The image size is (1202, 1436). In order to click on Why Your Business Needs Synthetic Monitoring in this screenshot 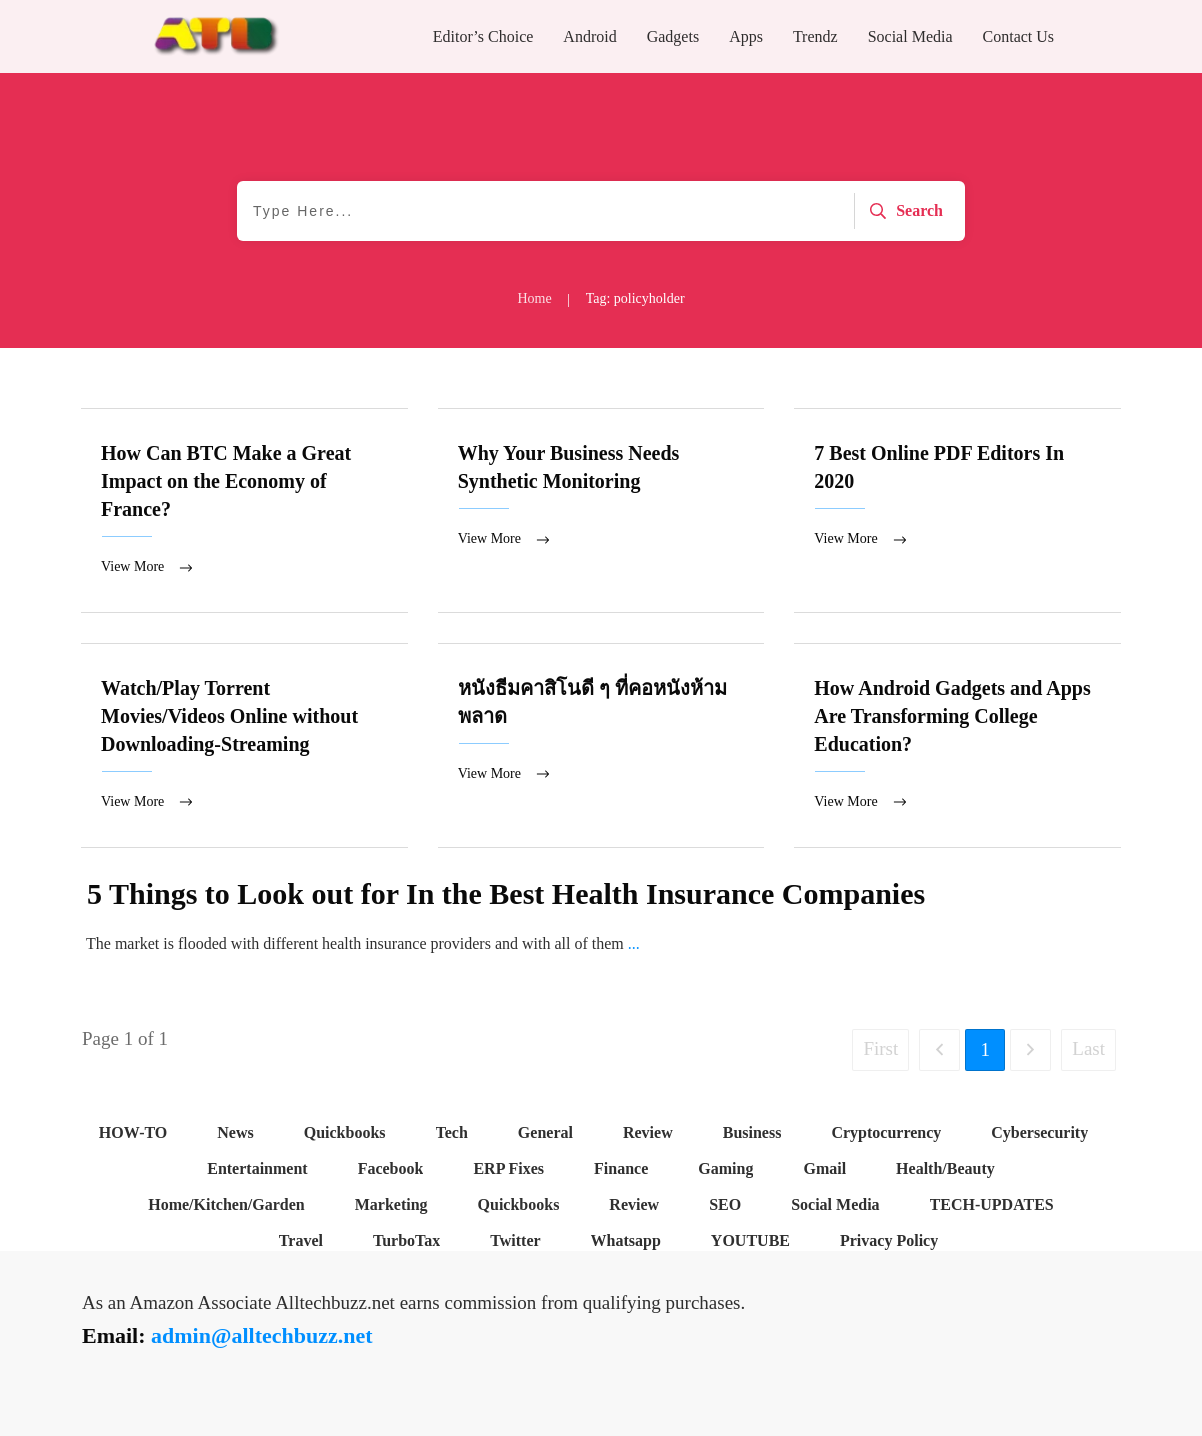, I will do `click(601, 511)`.